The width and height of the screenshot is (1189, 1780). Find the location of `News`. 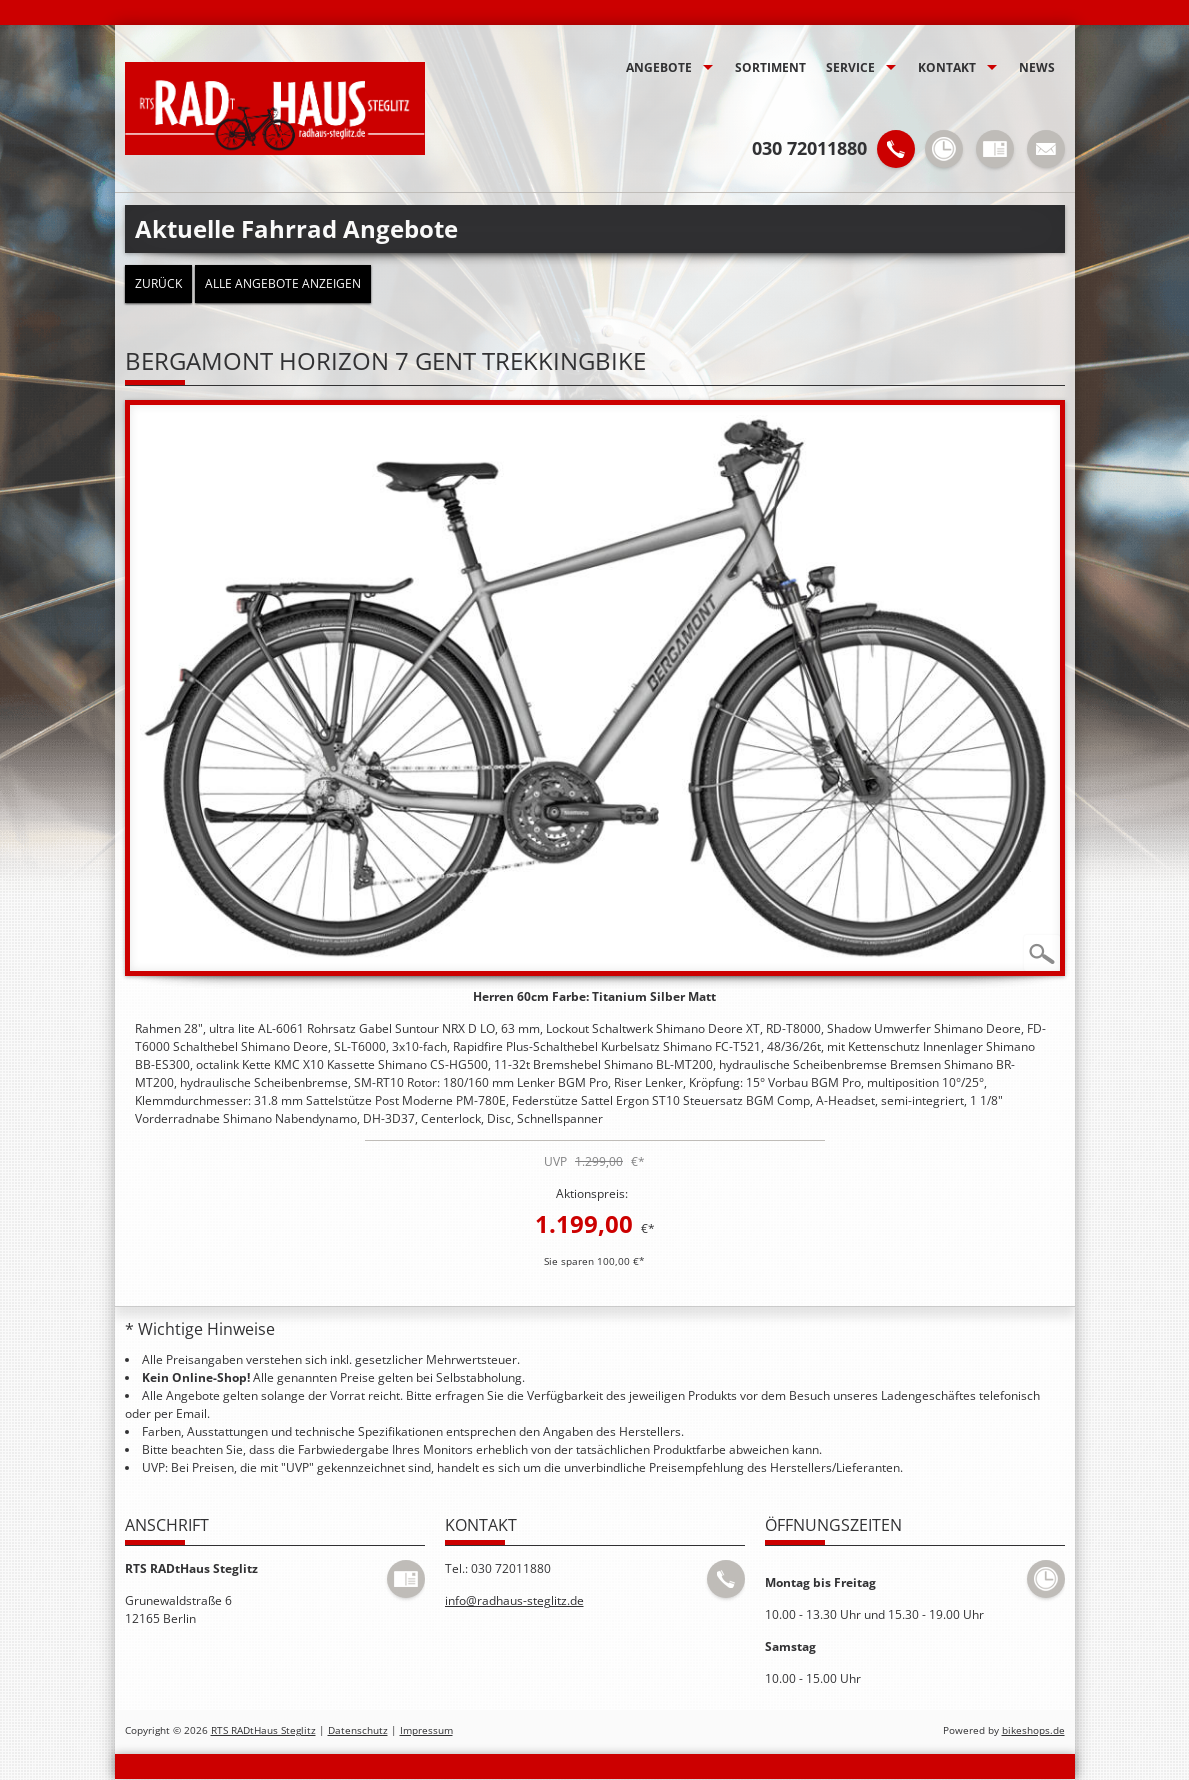

News is located at coordinates (1037, 67).